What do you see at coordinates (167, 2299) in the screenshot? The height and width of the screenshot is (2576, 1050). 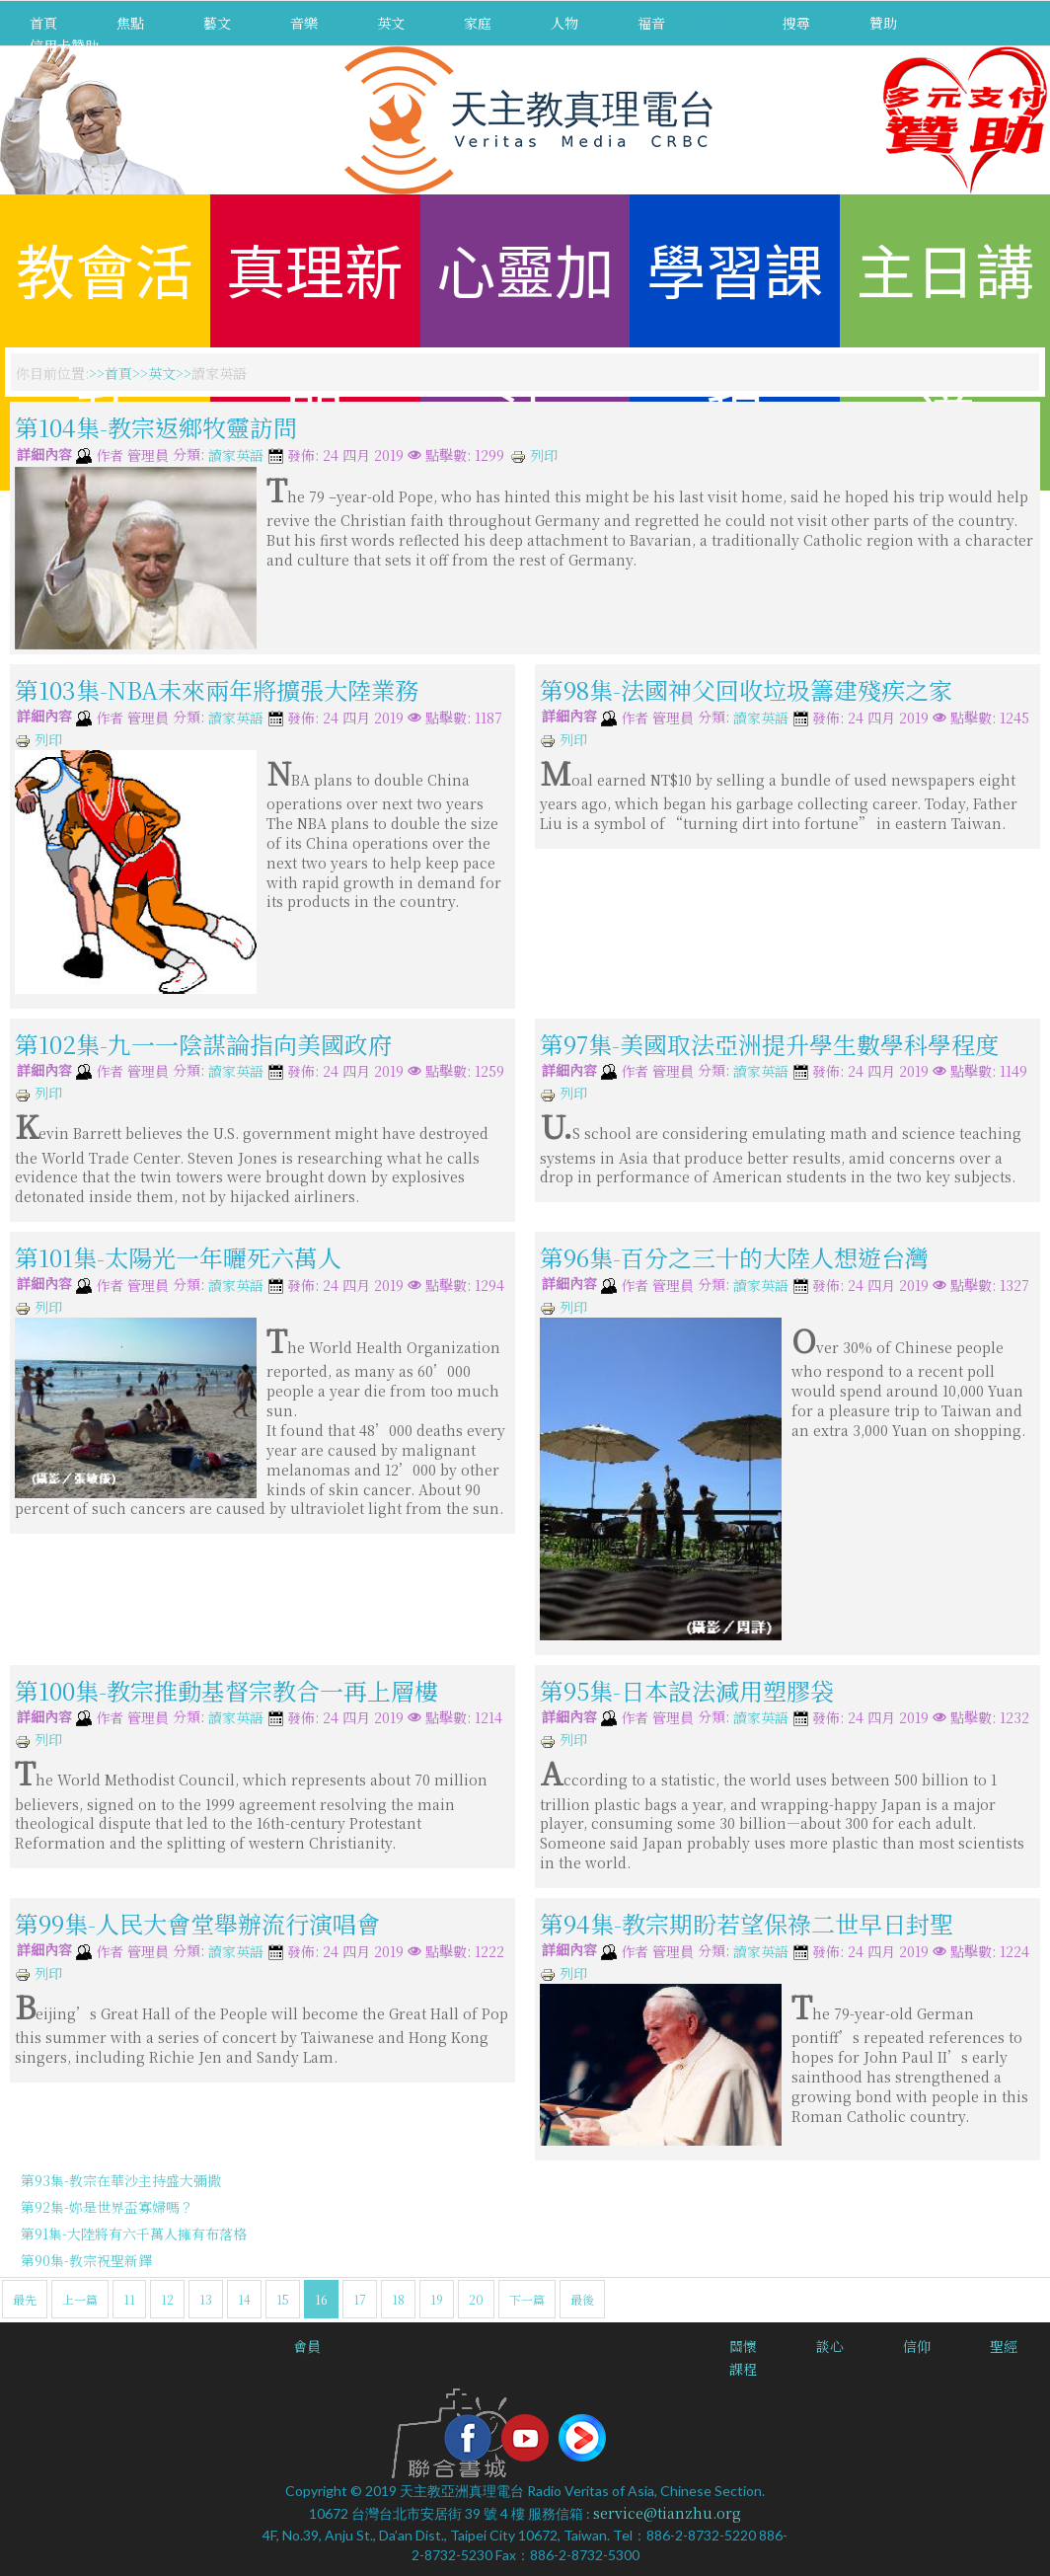 I see `12` at bounding box center [167, 2299].